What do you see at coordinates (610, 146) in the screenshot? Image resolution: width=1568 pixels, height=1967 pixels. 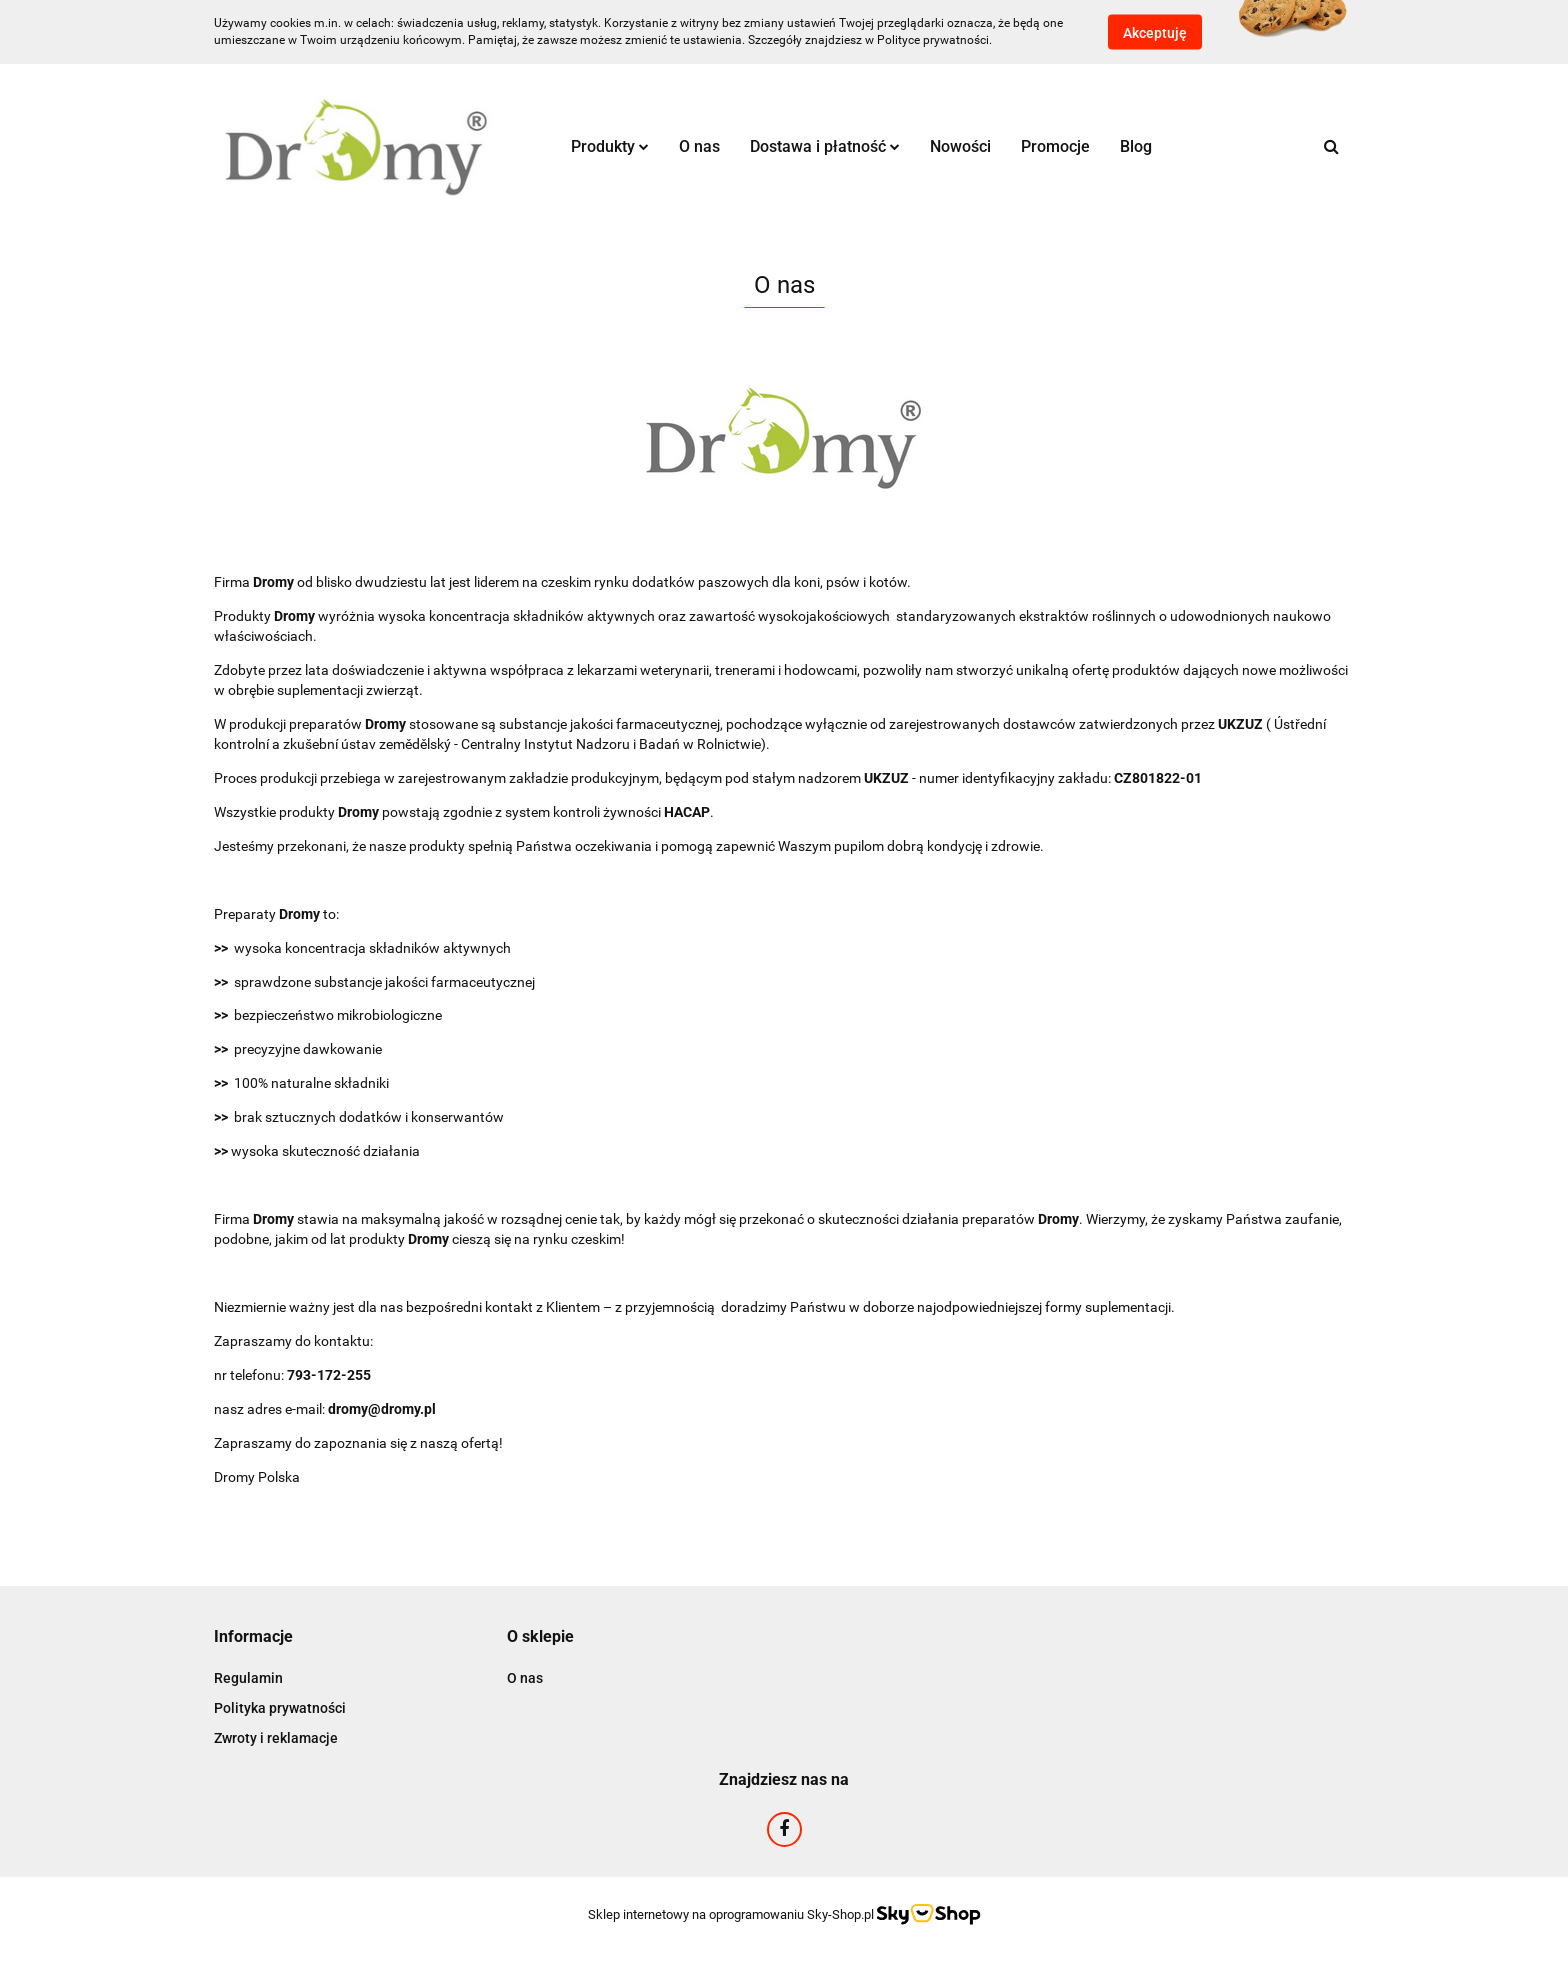 I see `Produkty` at bounding box center [610, 146].